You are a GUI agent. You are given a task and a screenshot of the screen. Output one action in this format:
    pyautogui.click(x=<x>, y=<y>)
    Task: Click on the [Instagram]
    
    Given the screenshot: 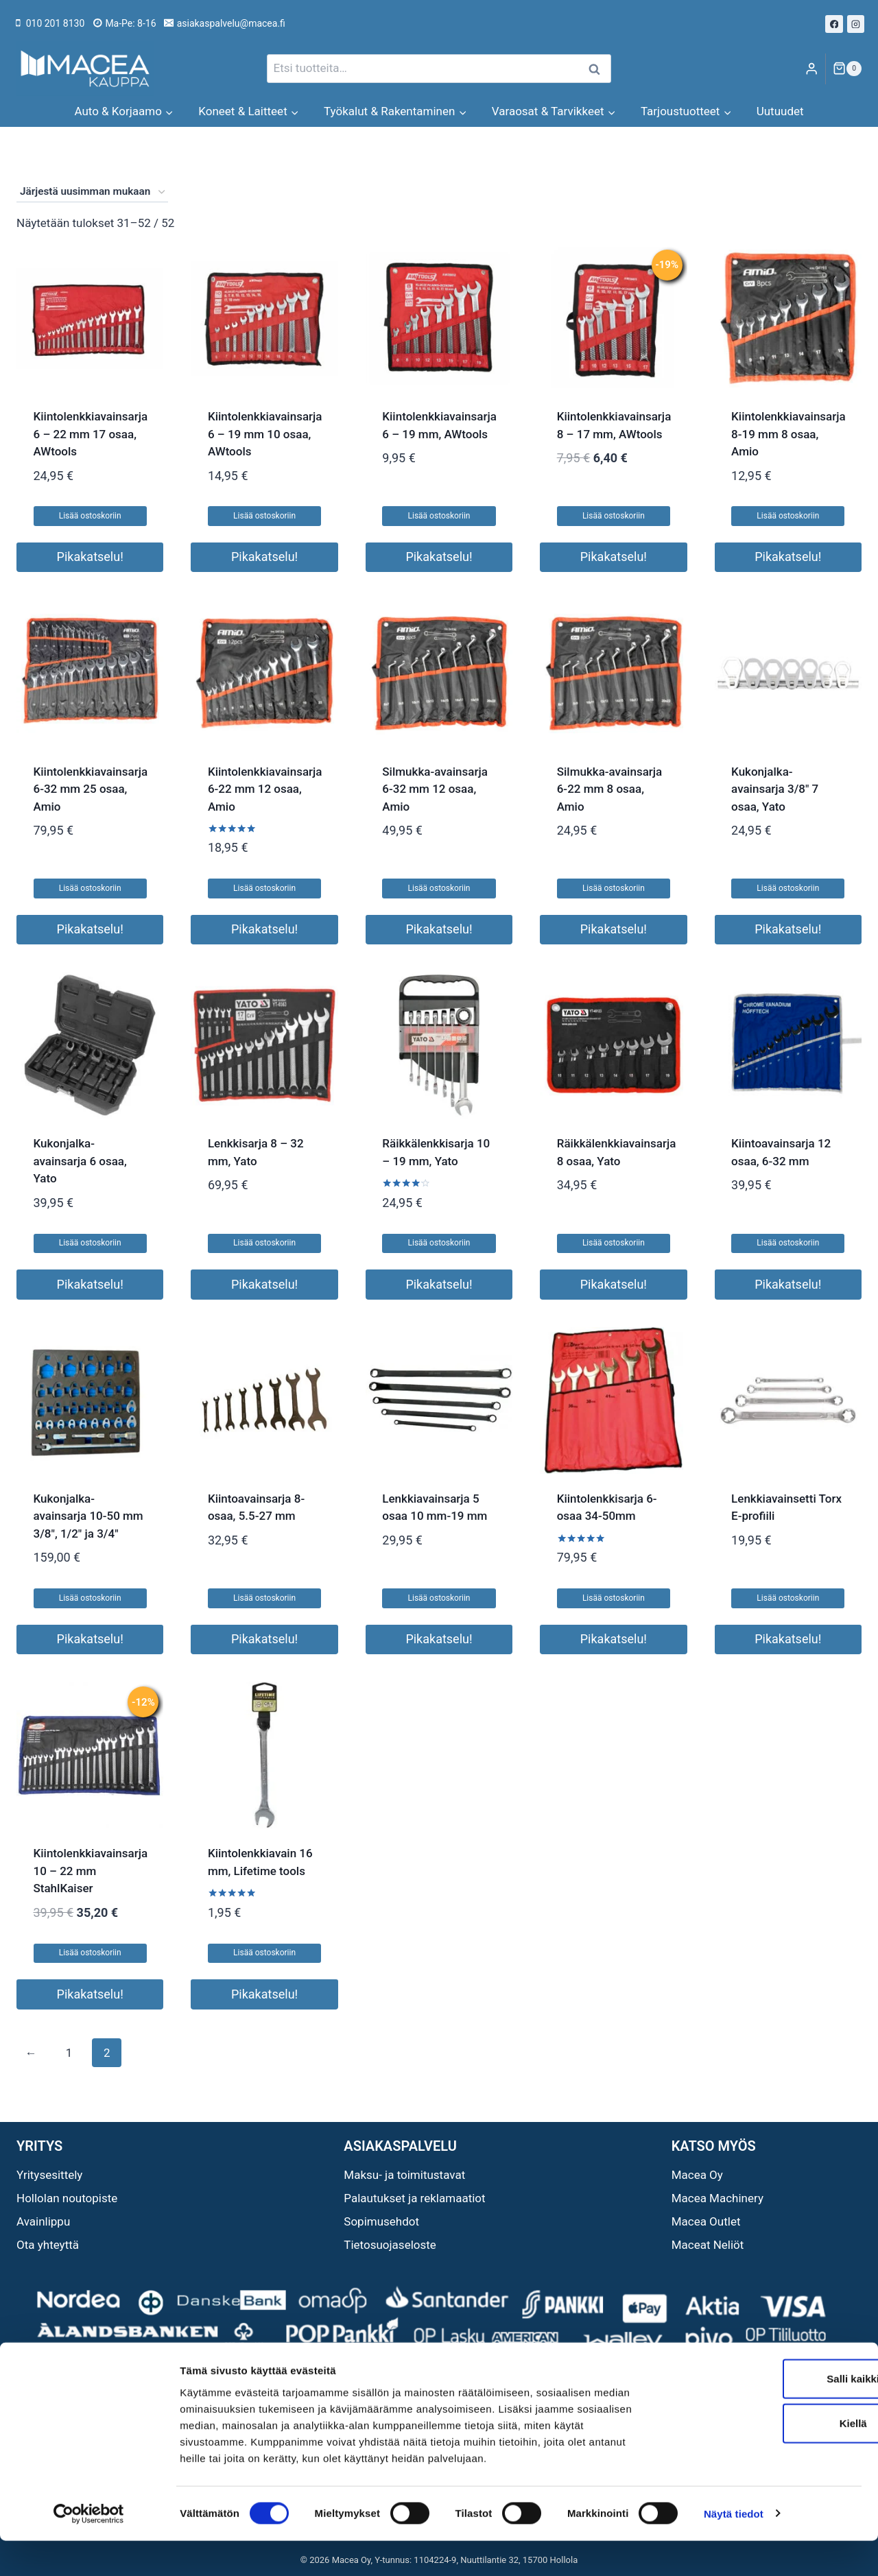 What is the action you would take?
    pyautogui.click(x=856, y=24)
    